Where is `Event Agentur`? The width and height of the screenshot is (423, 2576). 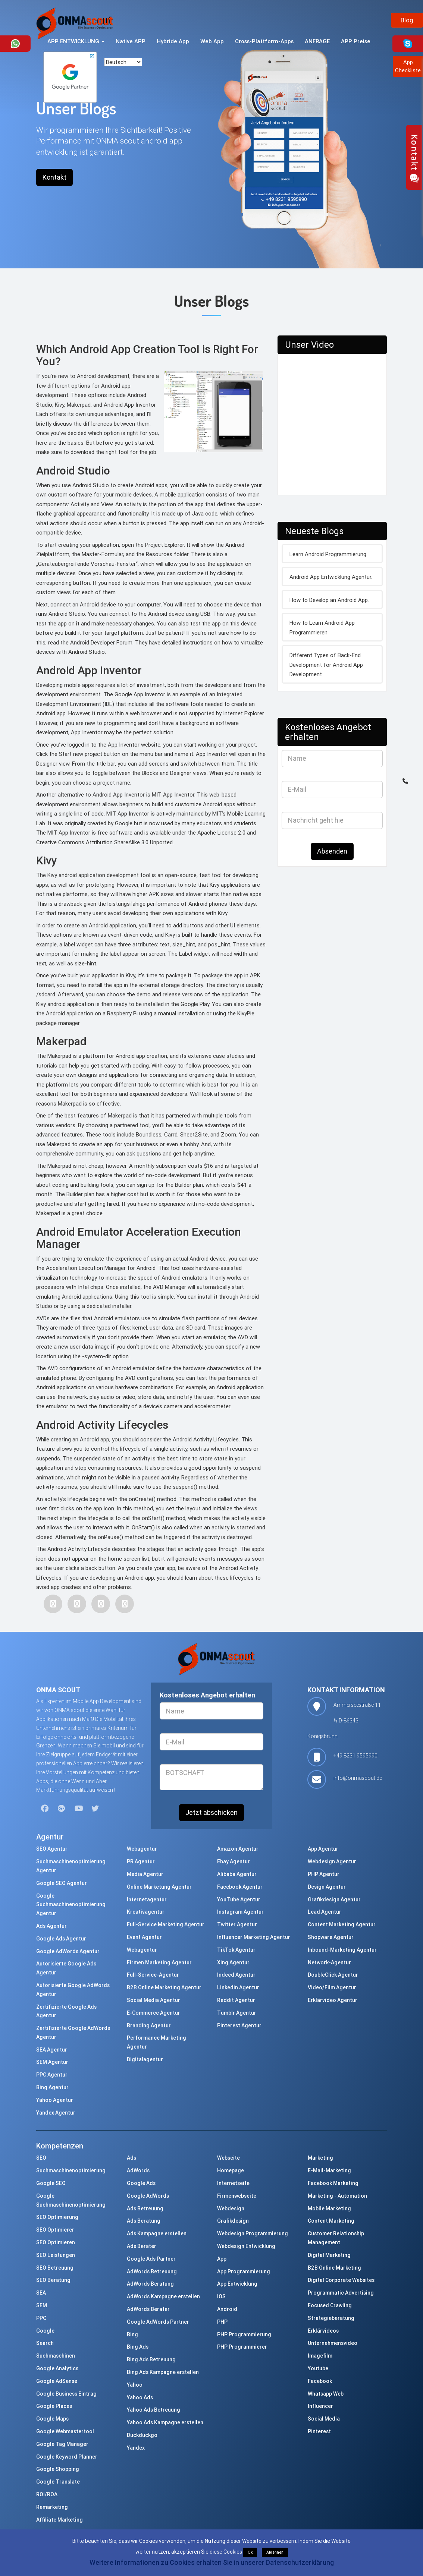
Event Agentur is located at coordinates (144, 1937).